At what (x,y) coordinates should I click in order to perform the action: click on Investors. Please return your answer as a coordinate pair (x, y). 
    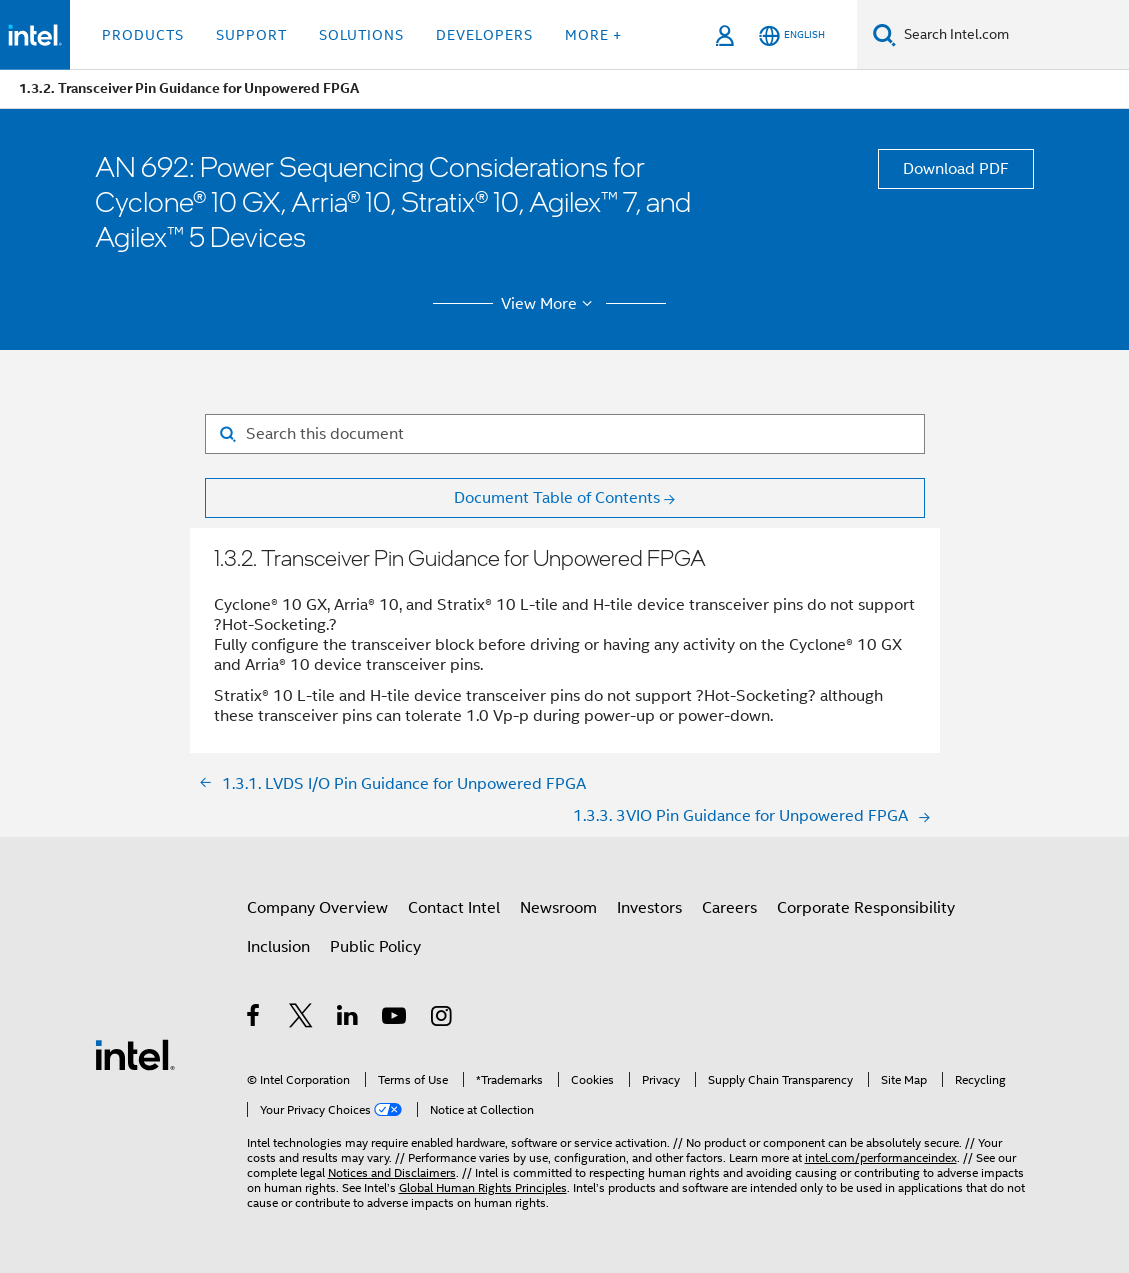
    Looking at the image, I should click on (649, 908).